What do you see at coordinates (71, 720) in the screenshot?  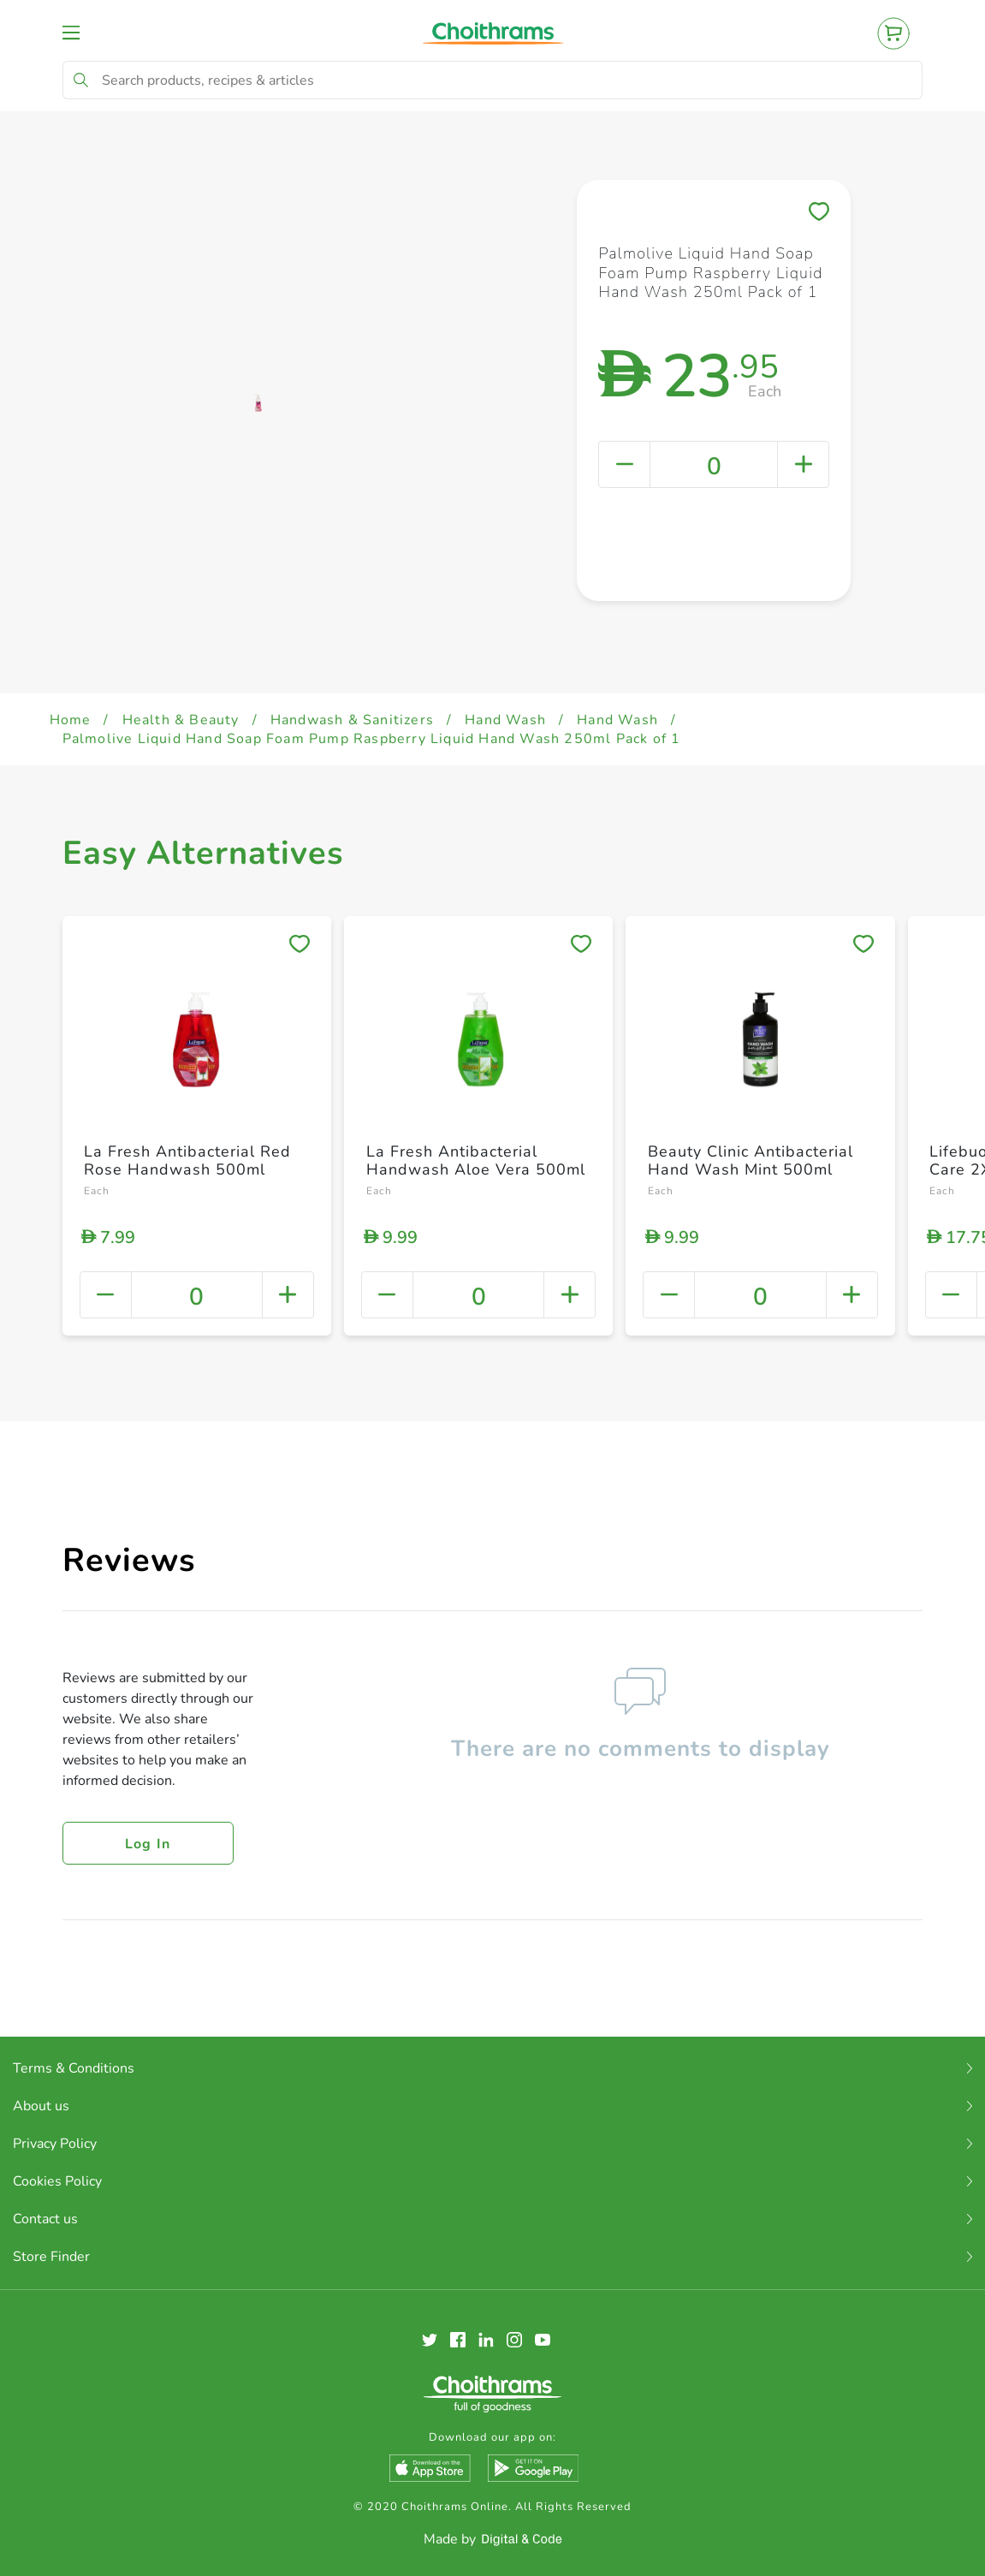 I see `Home` at bounding box center [71, 720].